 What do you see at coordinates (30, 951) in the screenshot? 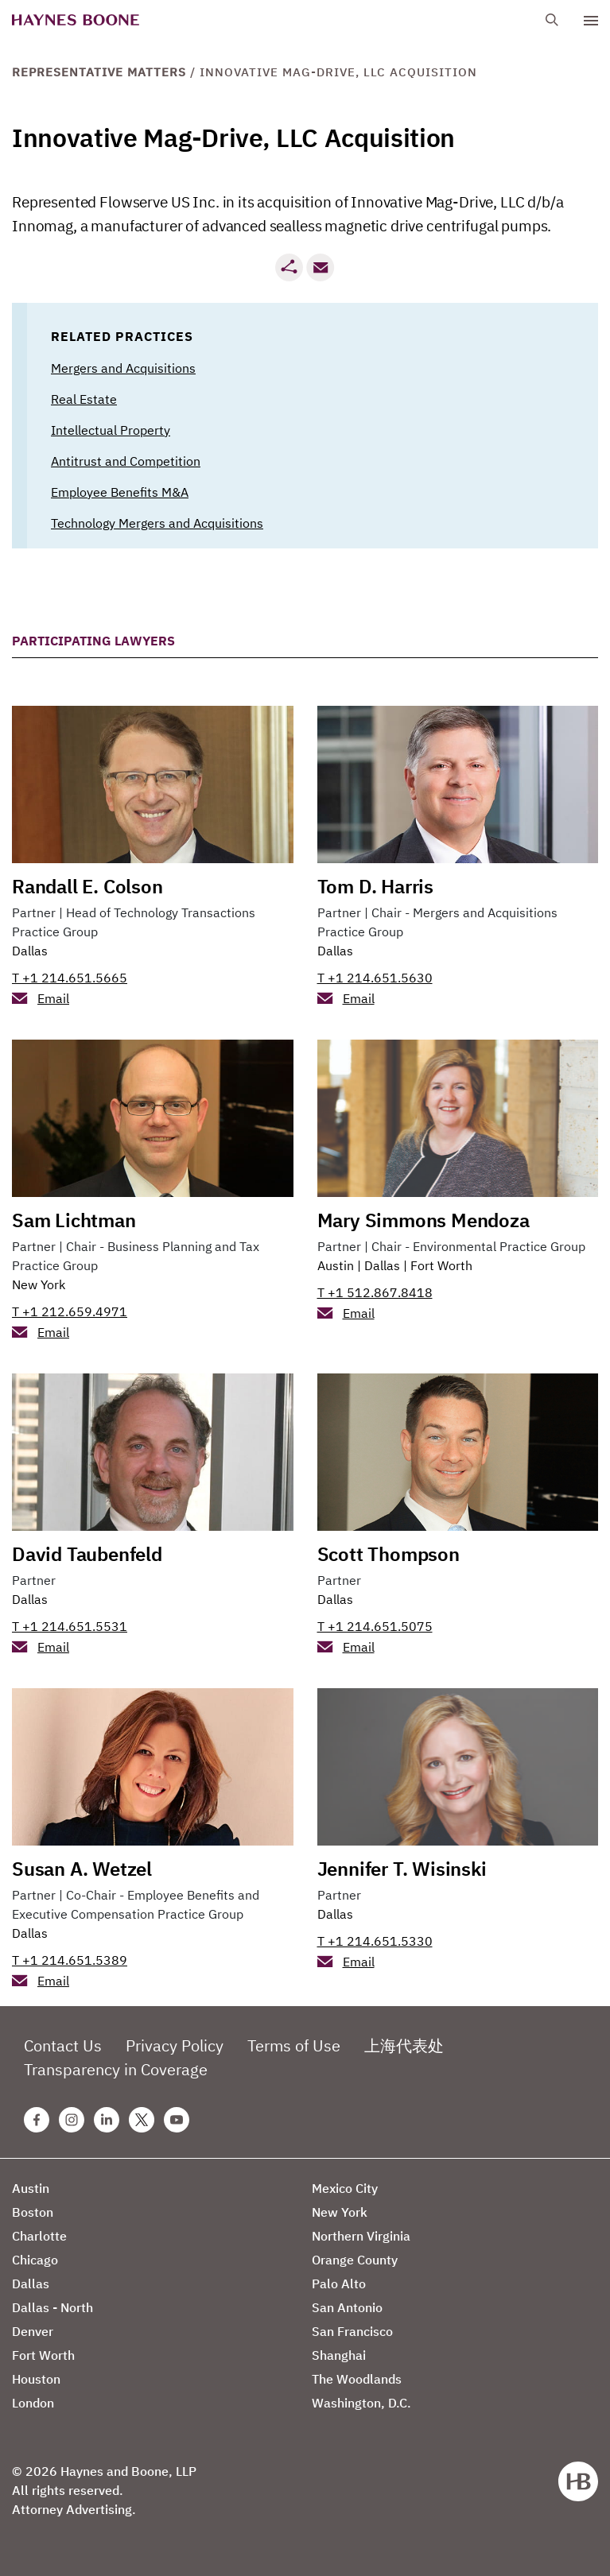
I see `Dallas` at bounding box center [30, 951].